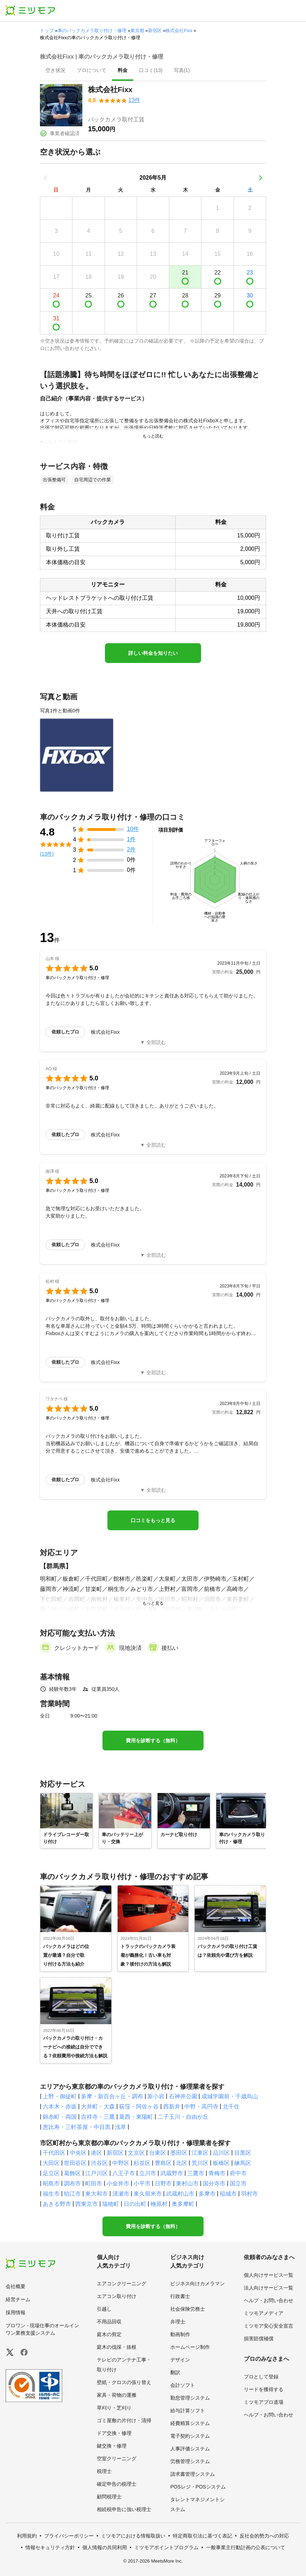  What do you see at coordinates (238, 2173) in the screenshot?
I see `府中市` at bounding box center [238, 2173].